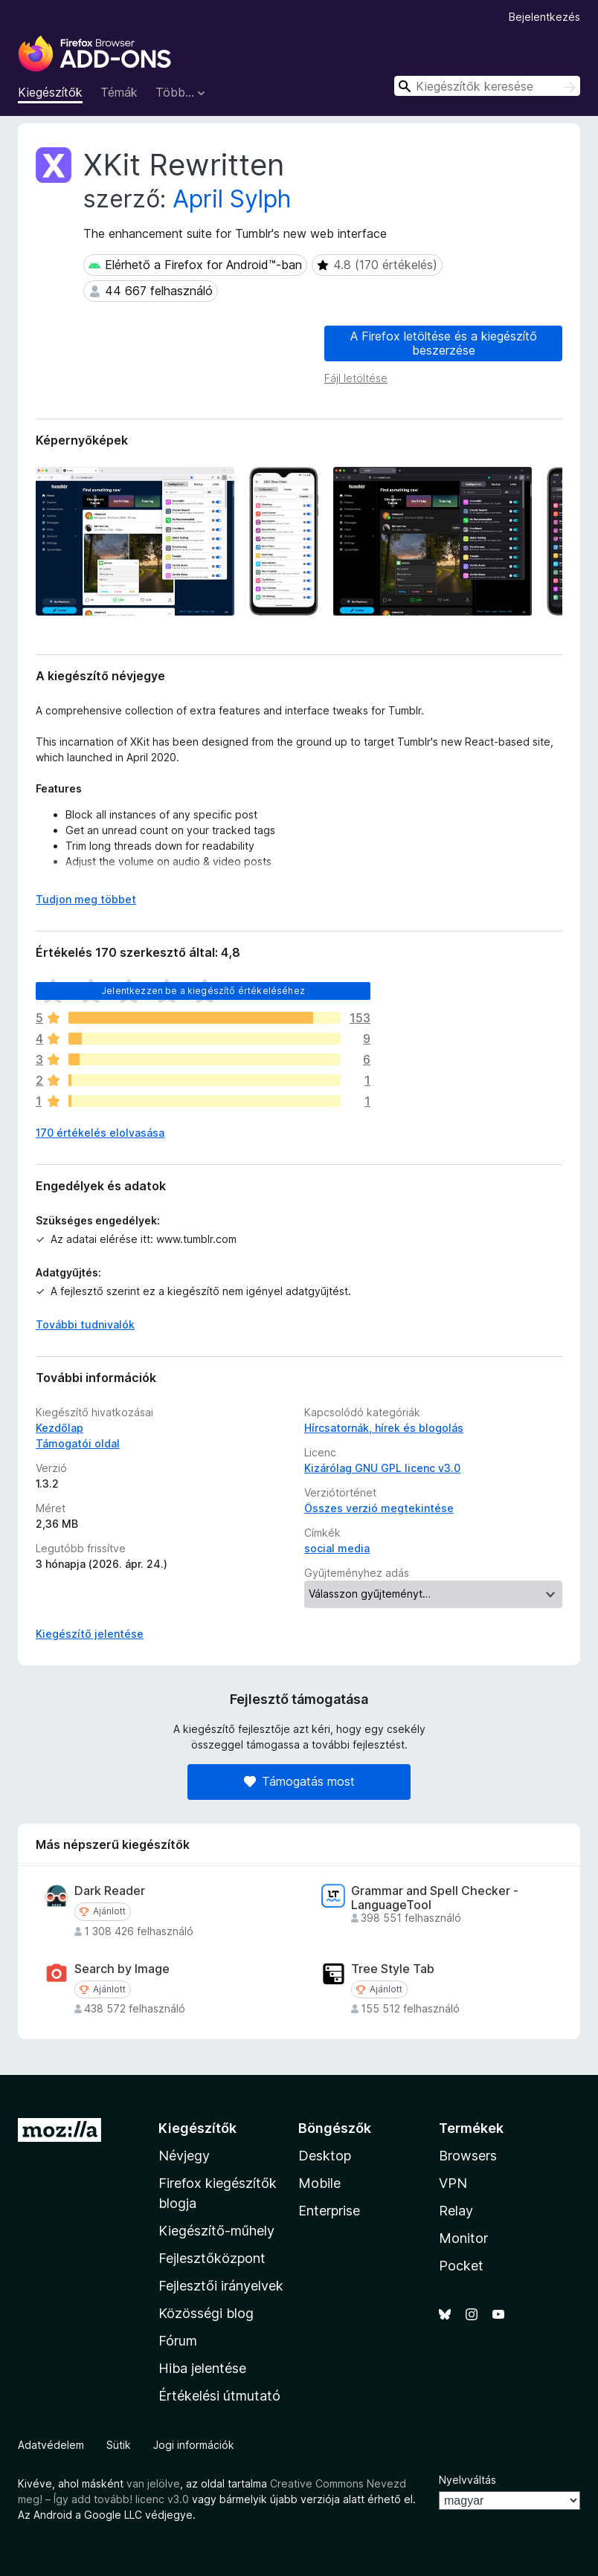  What do you see at coordinates (193, 2444) in the screenshot?
I see `Jogi információk` at bounding box center [193, 2444].